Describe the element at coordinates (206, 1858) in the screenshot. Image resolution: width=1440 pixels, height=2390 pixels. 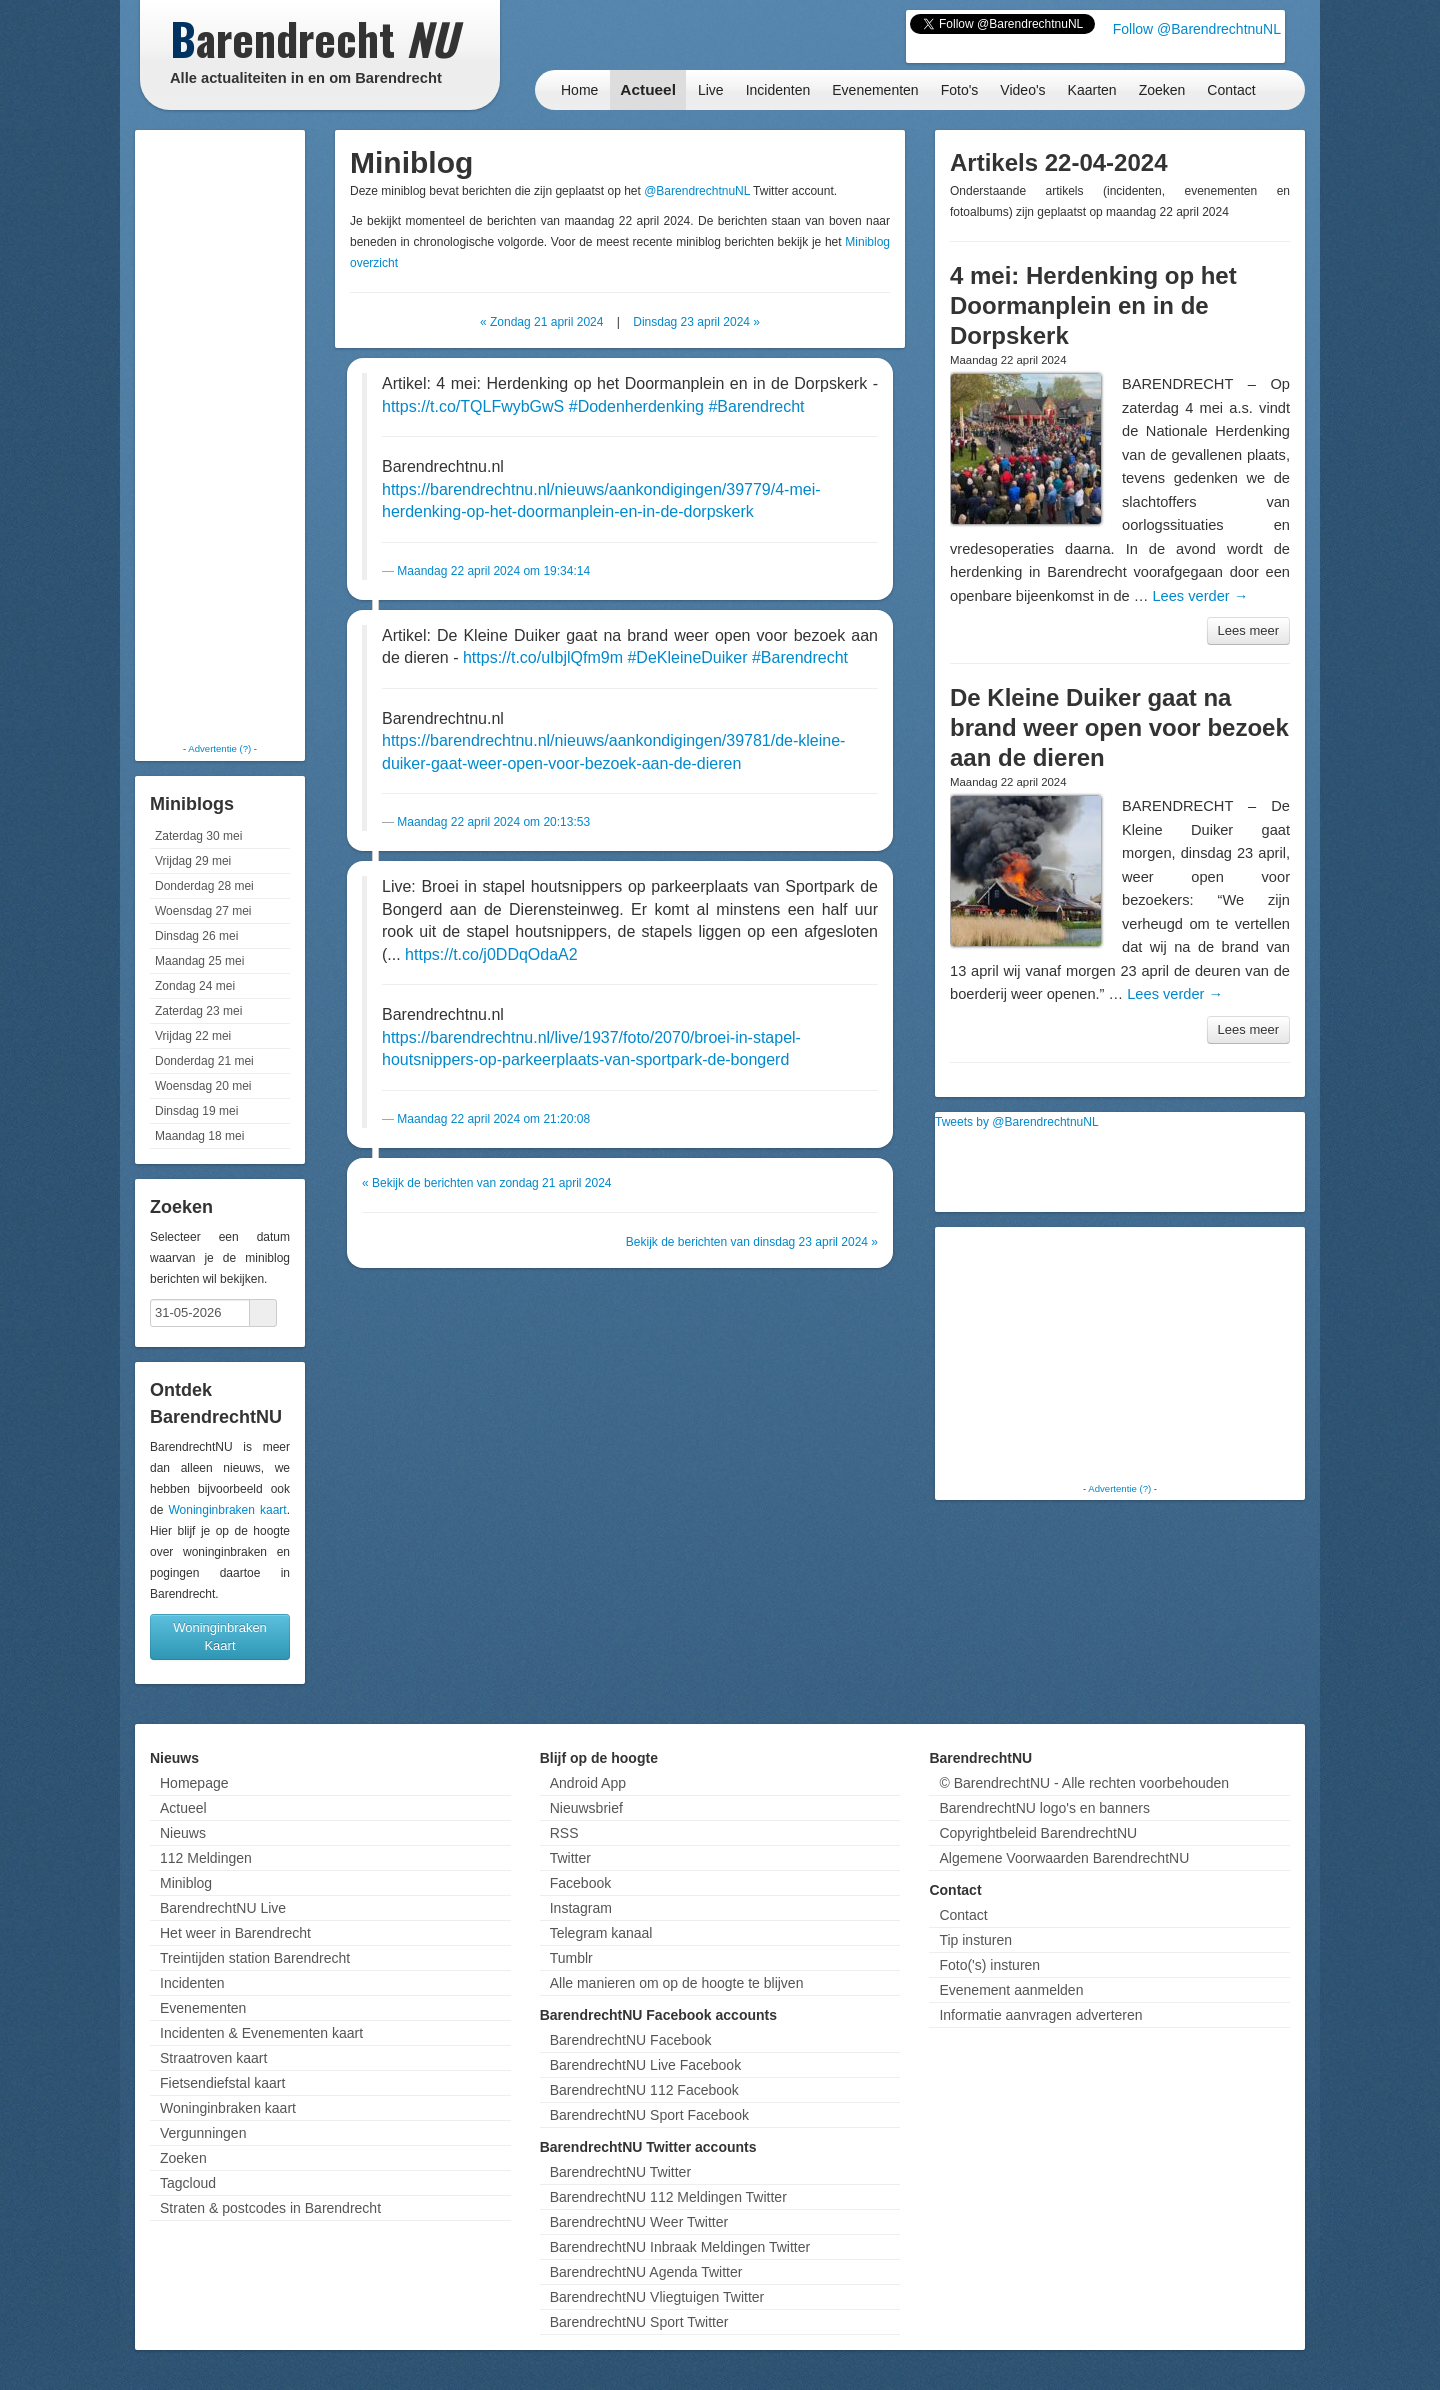
I see `112 Meldingen` at that location.